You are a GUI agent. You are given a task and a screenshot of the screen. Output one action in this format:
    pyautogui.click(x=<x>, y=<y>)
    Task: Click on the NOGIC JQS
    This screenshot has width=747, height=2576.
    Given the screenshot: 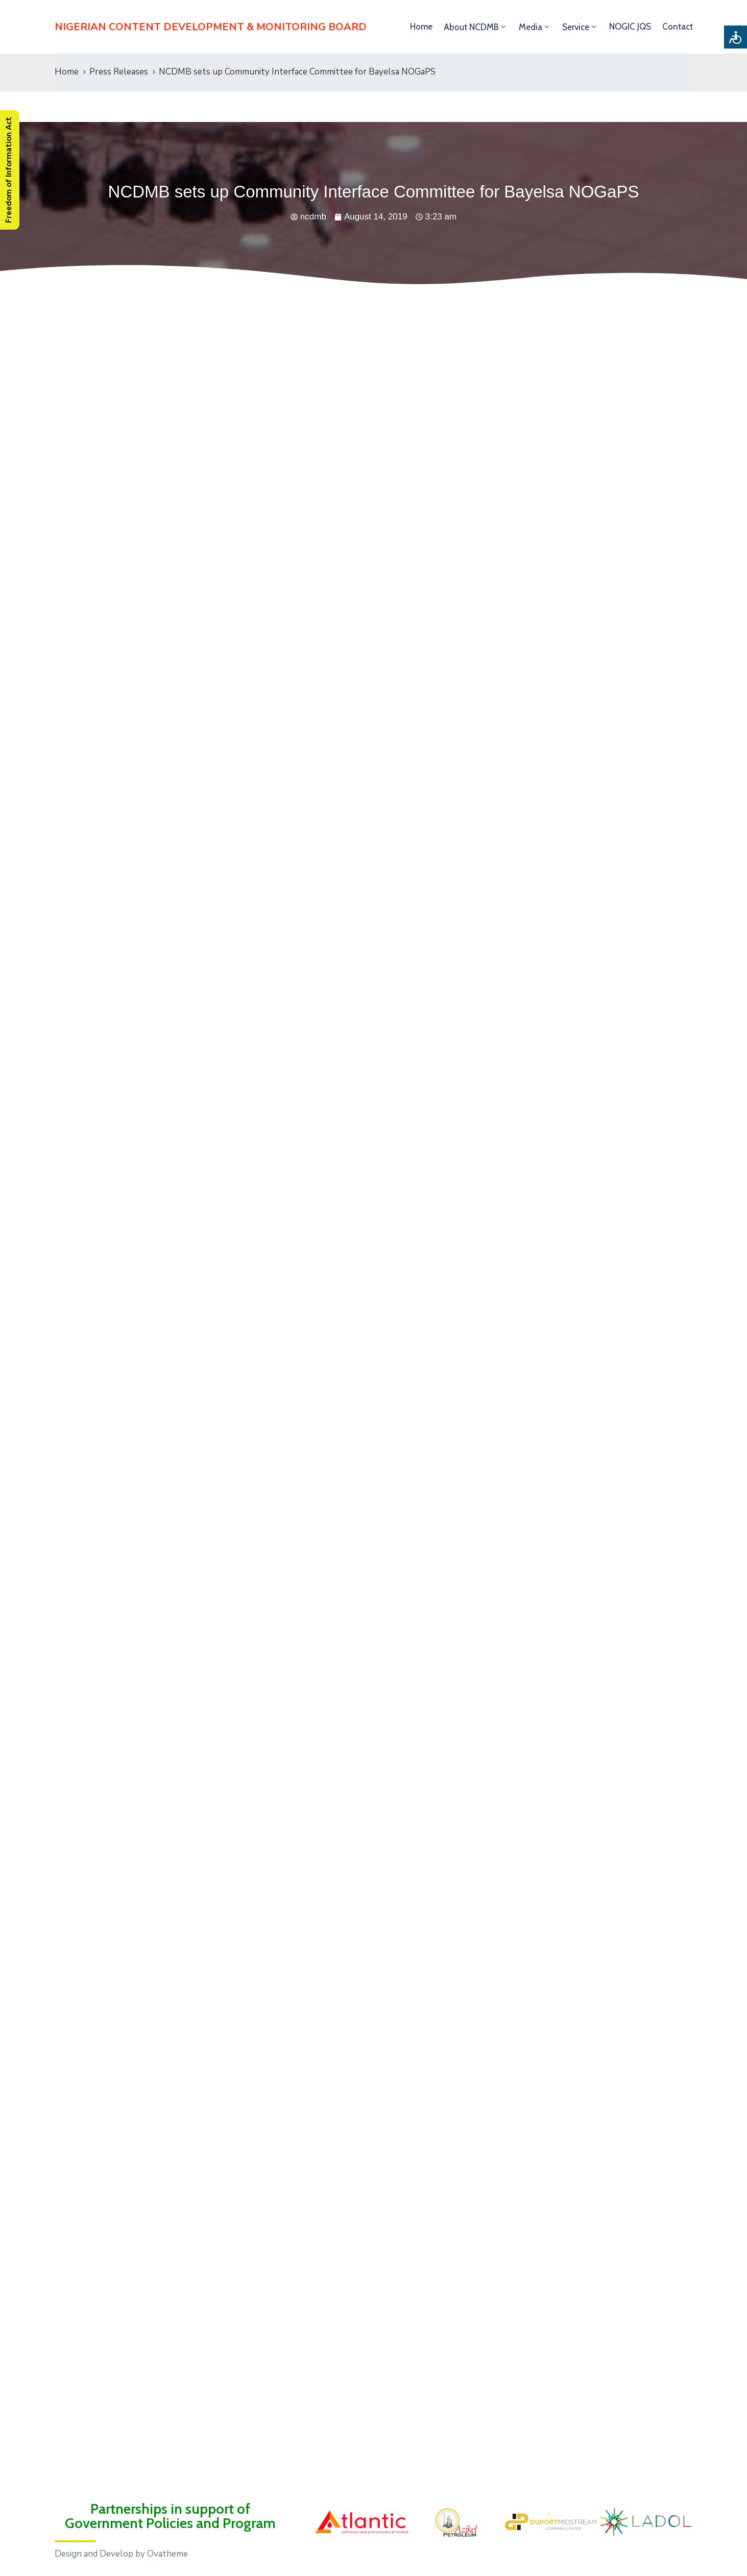 What is the action you would take?
    pyautogui.click(x=630, y=26)
    